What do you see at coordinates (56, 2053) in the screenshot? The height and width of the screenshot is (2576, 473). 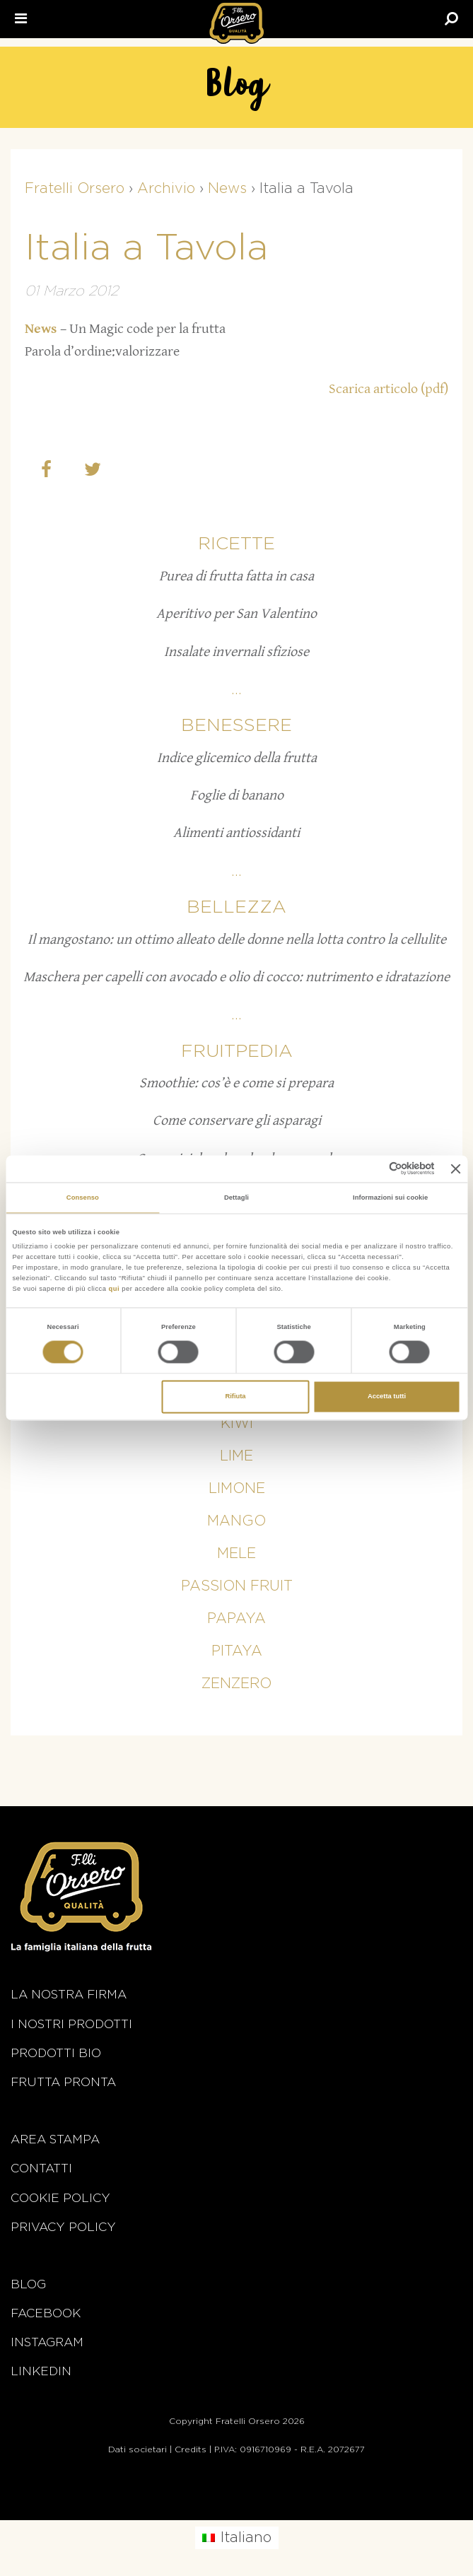 I see `Prodotti BIO` at bounding box center [56, 2053].